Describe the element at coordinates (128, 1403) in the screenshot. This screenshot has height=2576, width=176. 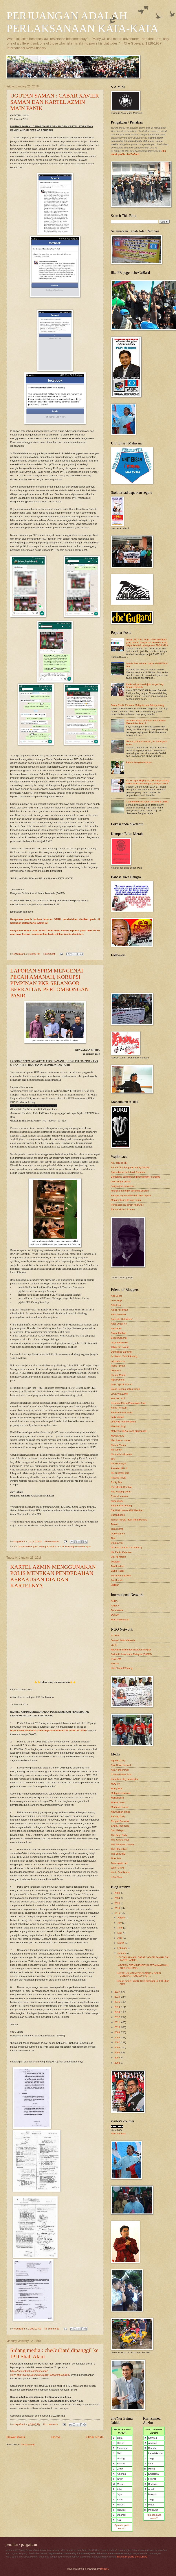
I see `Kembara Minda Perjuangan-Faizi` at that location.